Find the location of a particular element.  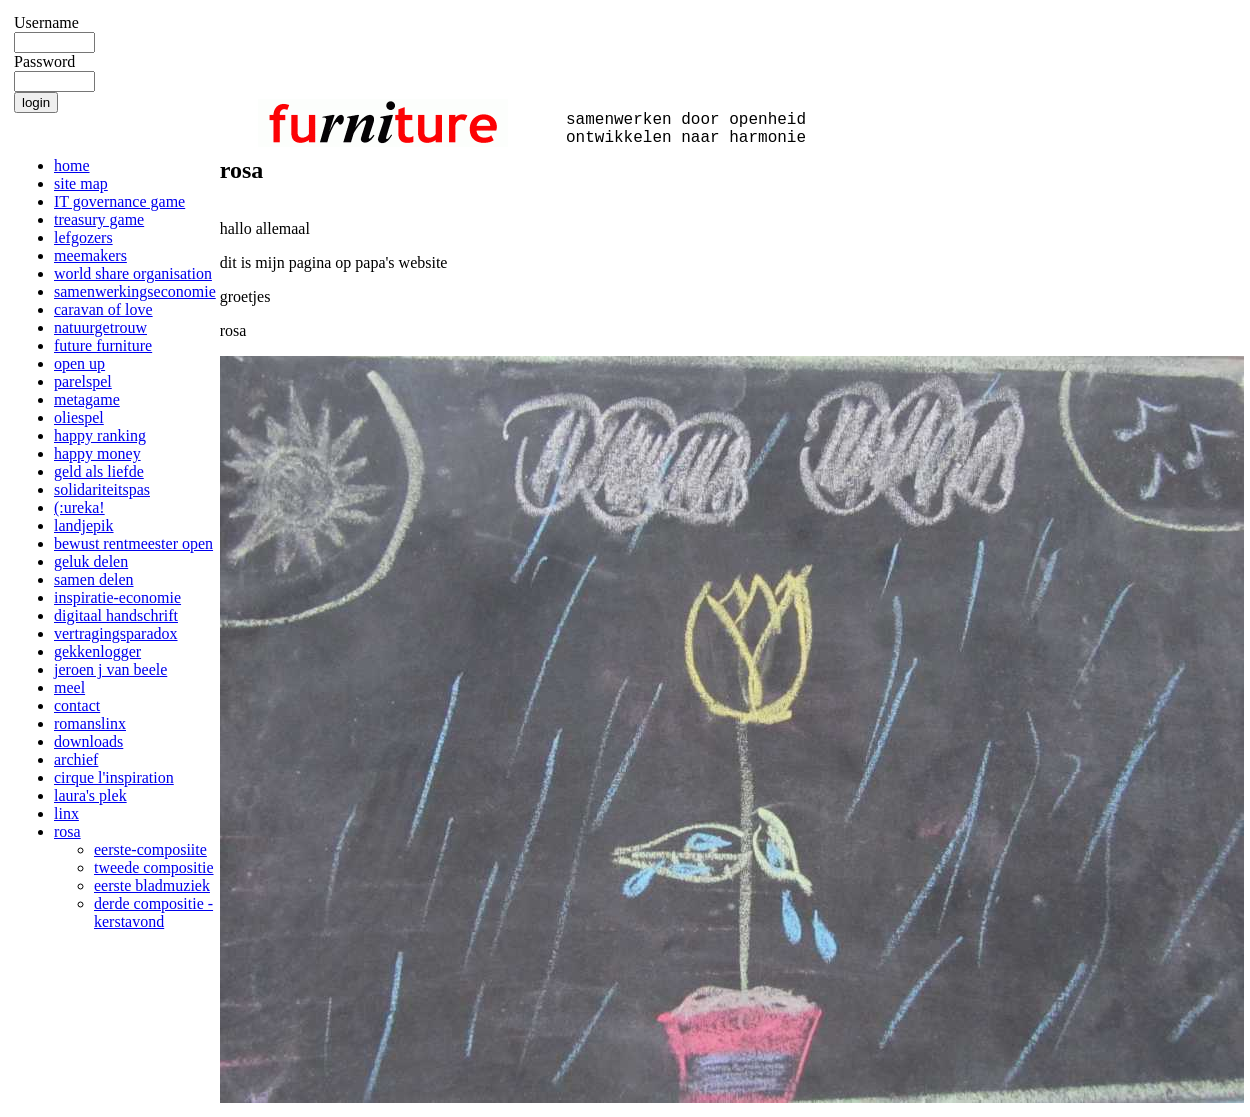

bewust rentmeester open is located at coordinates (133, 543).